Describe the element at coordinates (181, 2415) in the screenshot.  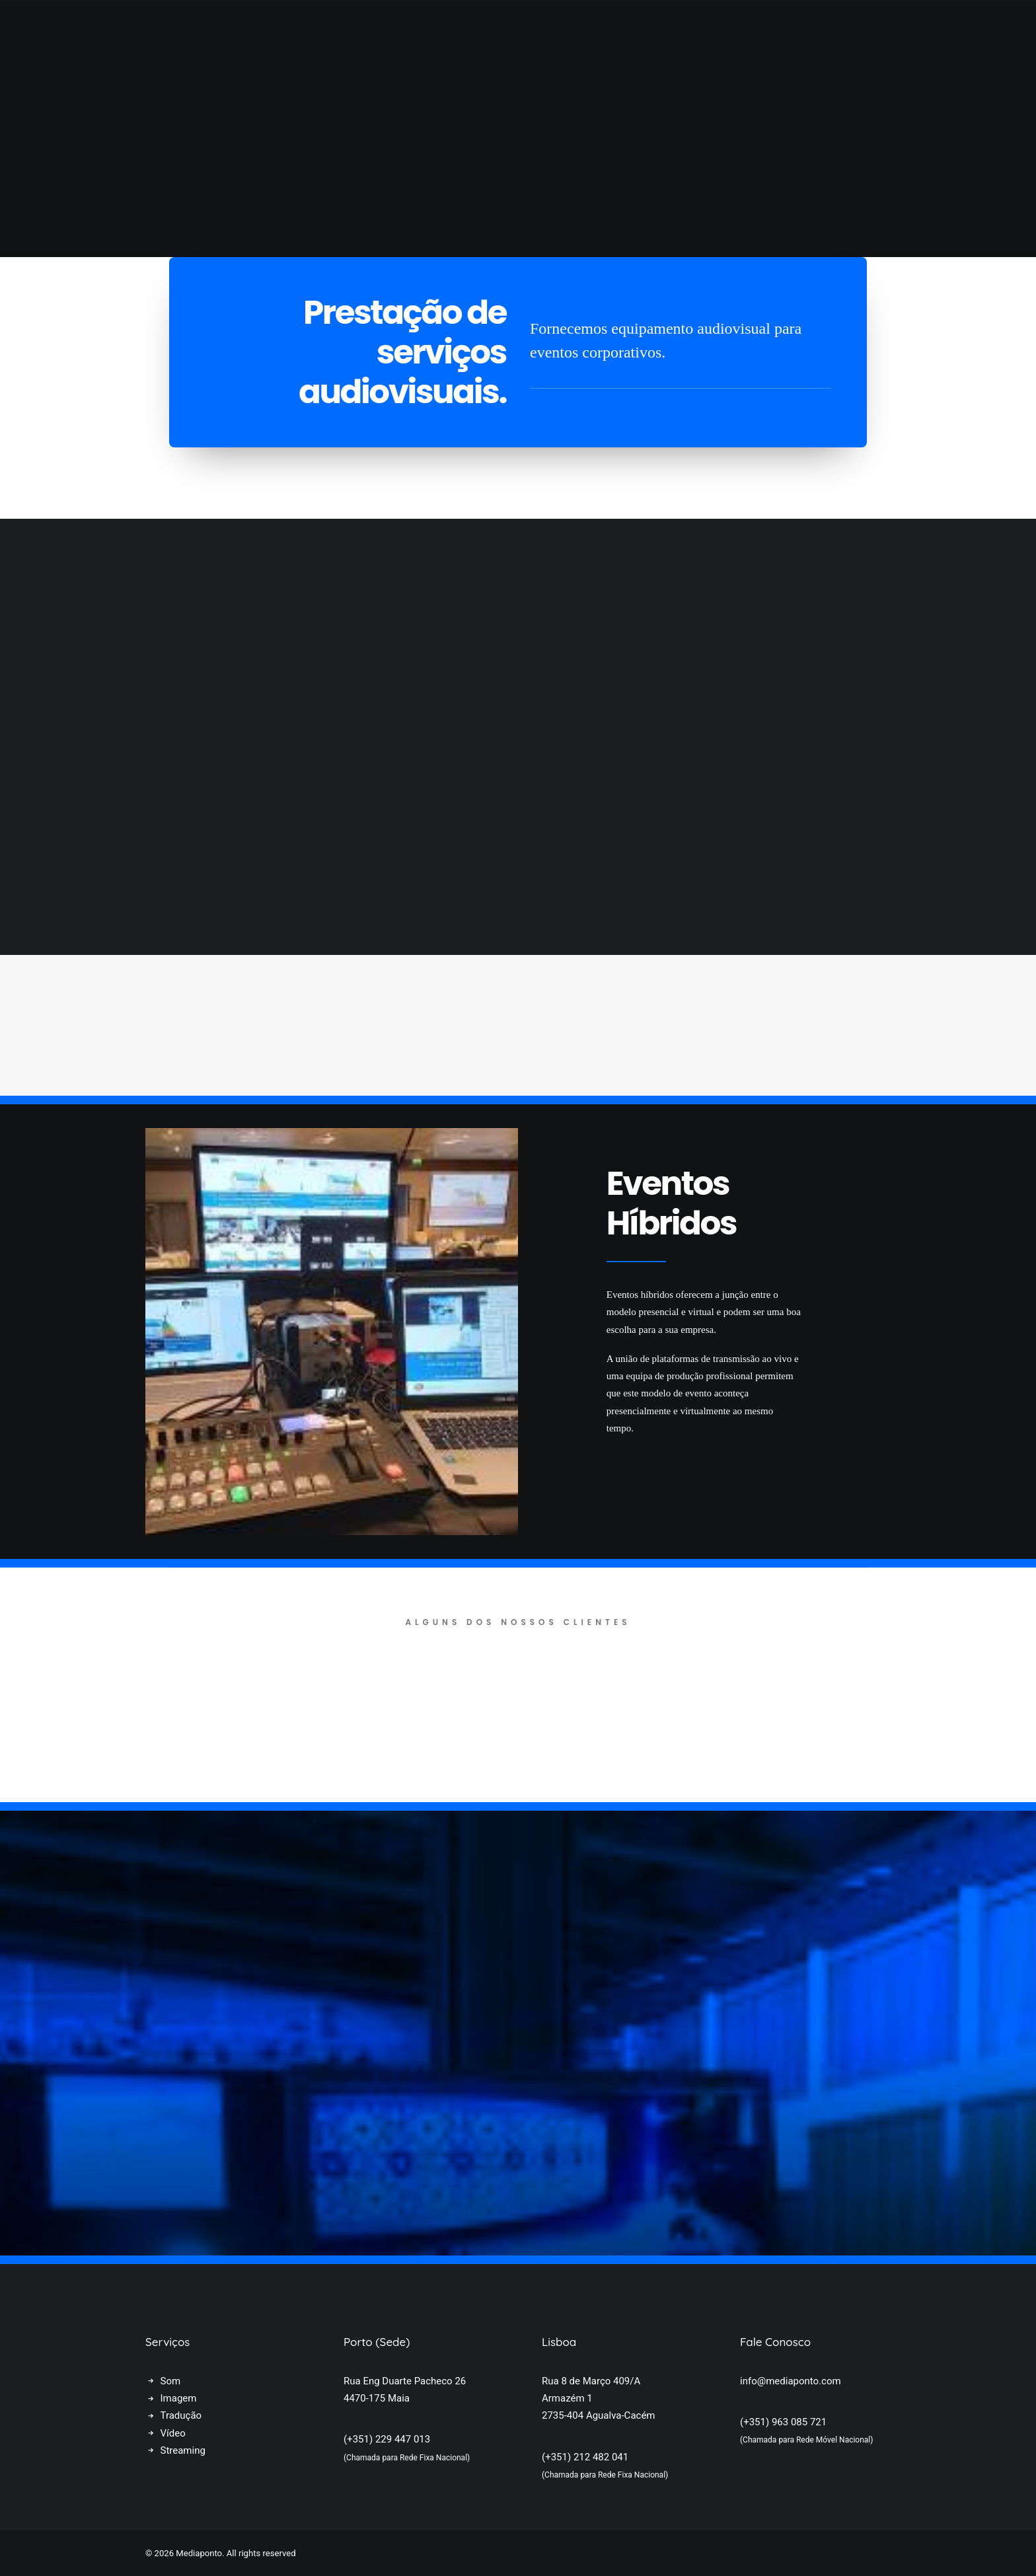
I see `Tradução` at that location.